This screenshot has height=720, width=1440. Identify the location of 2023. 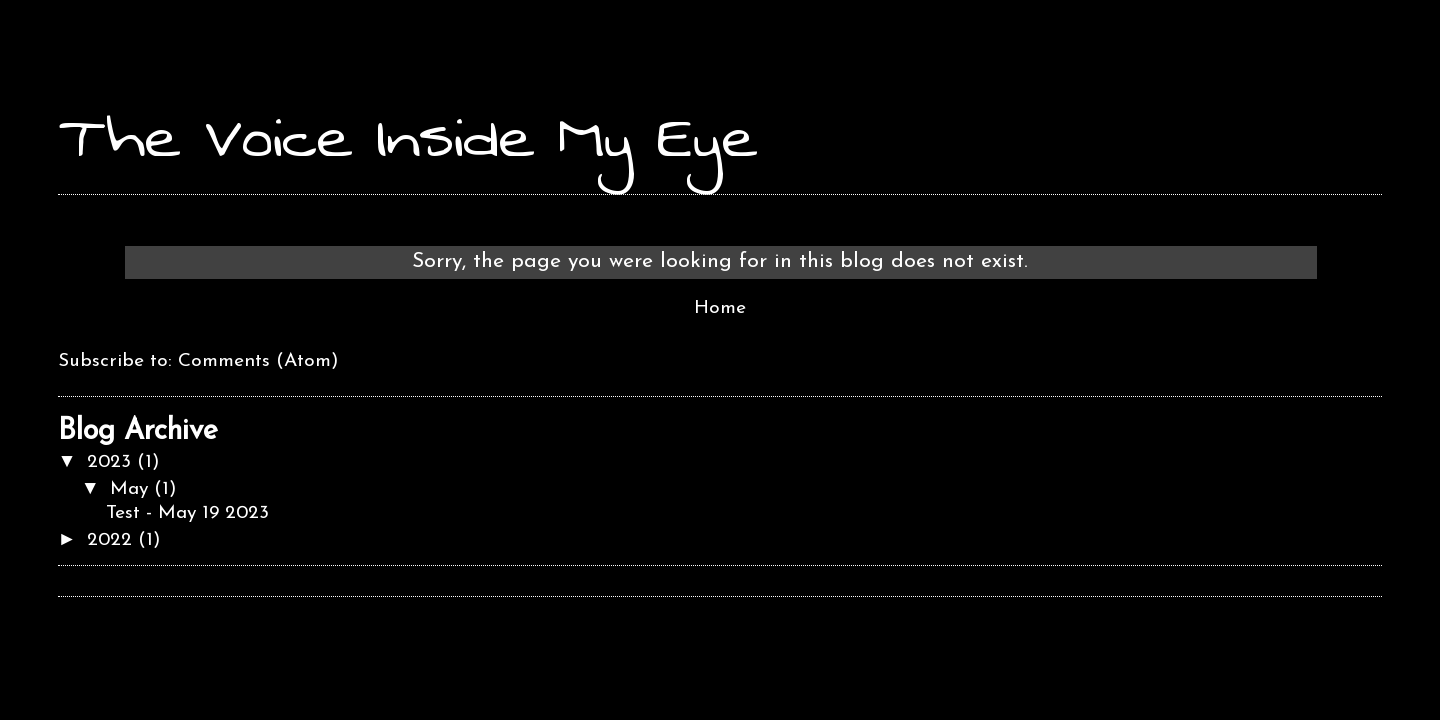
(112, 462).